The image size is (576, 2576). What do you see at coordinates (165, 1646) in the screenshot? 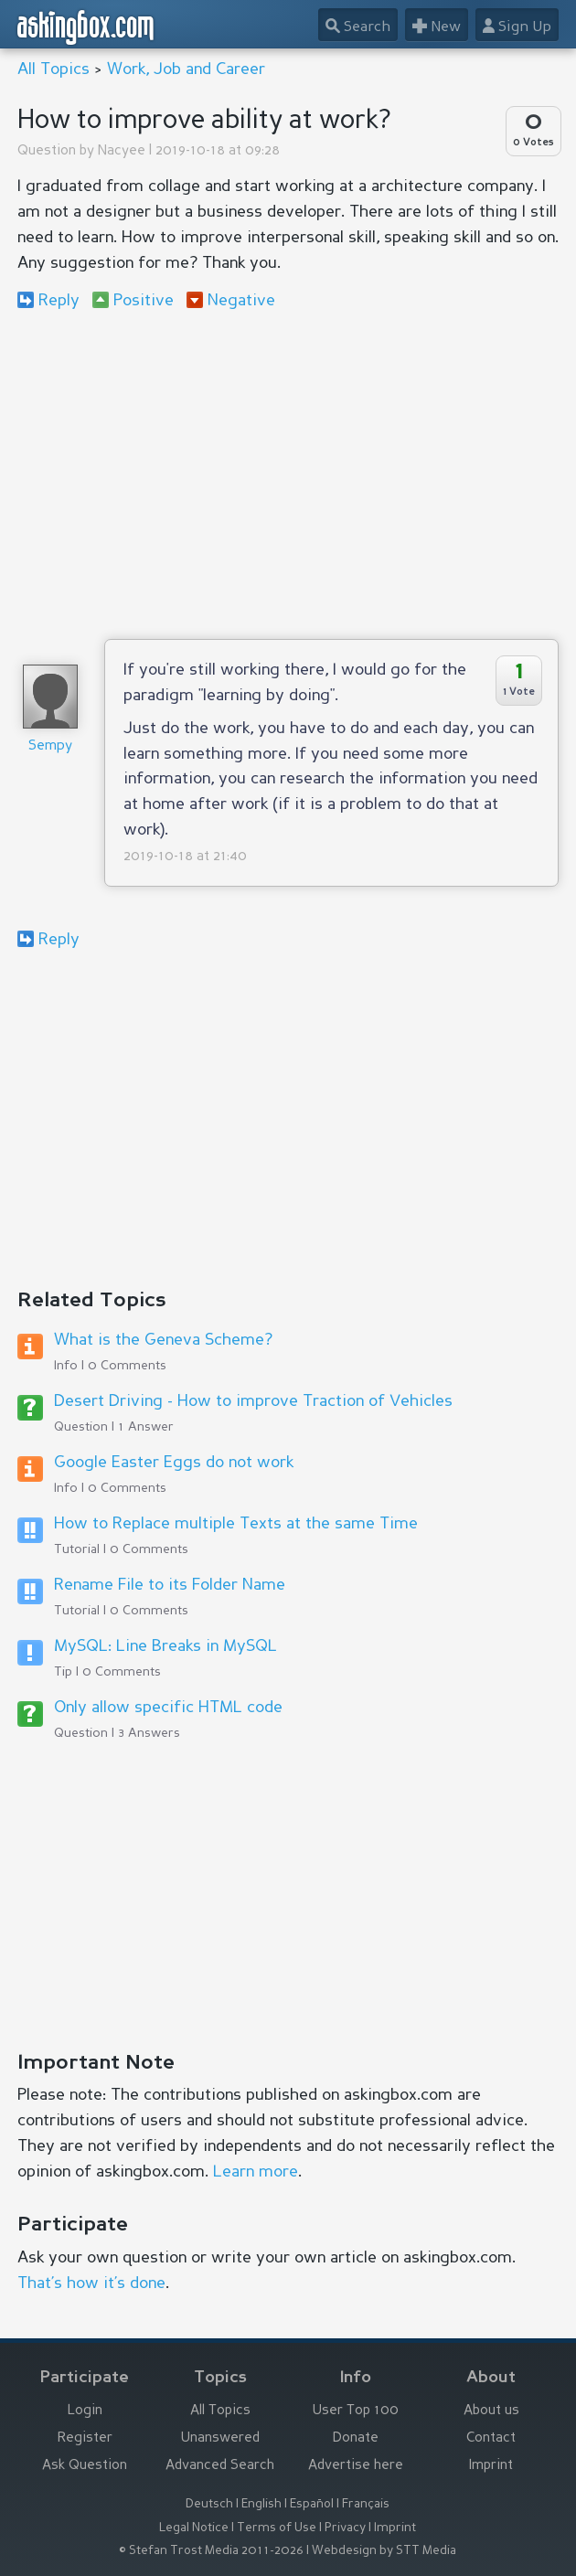
I see `MySQL: Line Breaks in MySQL` at bounding box center [165, 1646].